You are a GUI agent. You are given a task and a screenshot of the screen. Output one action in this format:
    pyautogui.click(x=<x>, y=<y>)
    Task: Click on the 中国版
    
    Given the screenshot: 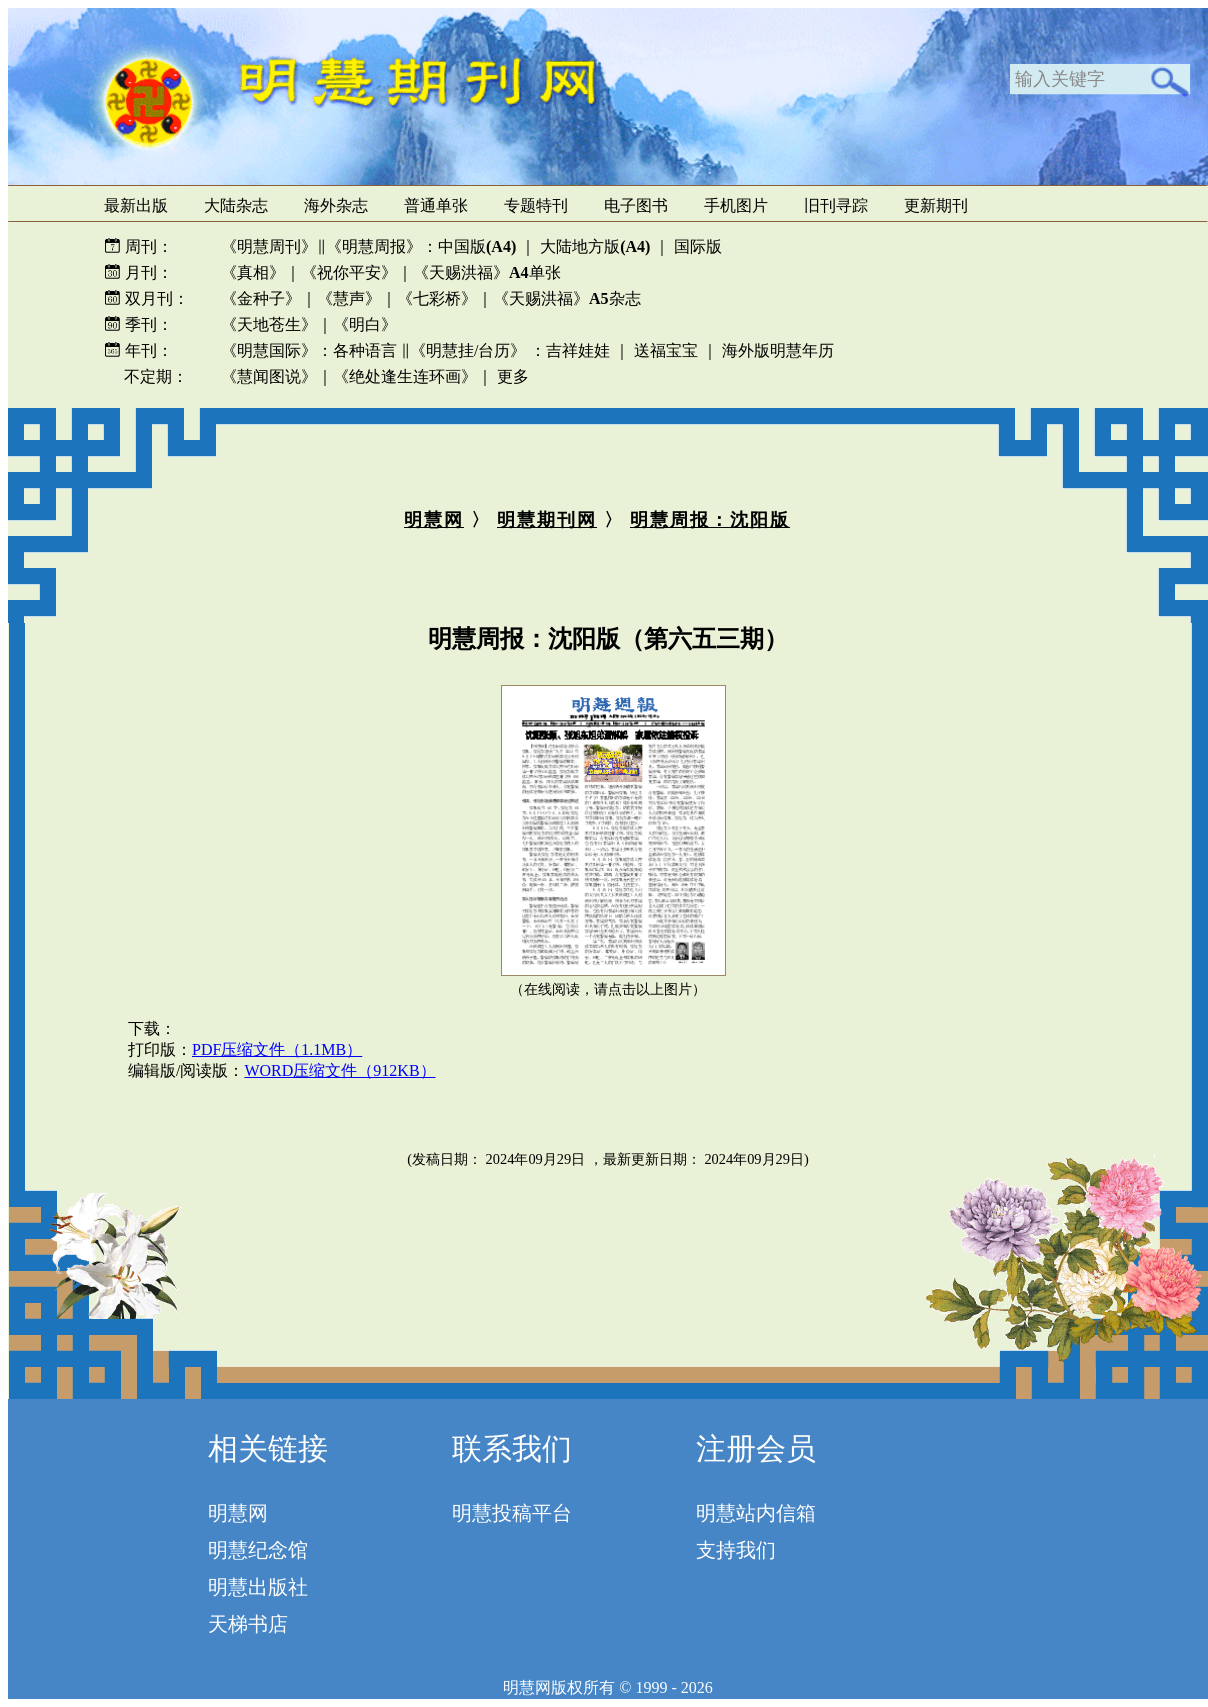 What is the action you would take?
    pyautogui.click(x=477, y=246)
    